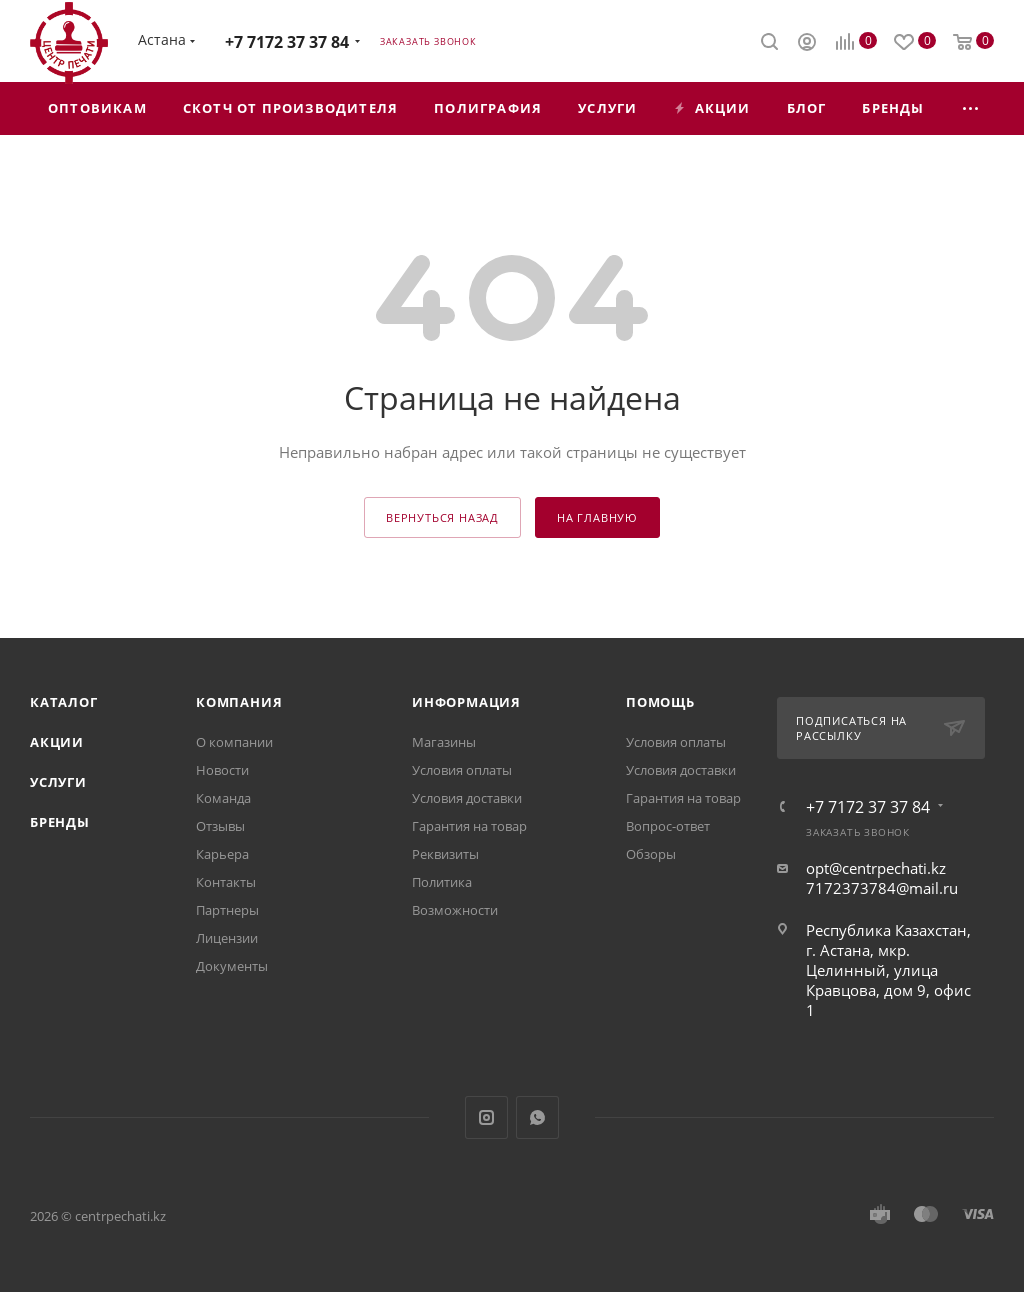  Describe the element at coordinates (60, 822) in the screenshot. I see `Бренды` at that location.